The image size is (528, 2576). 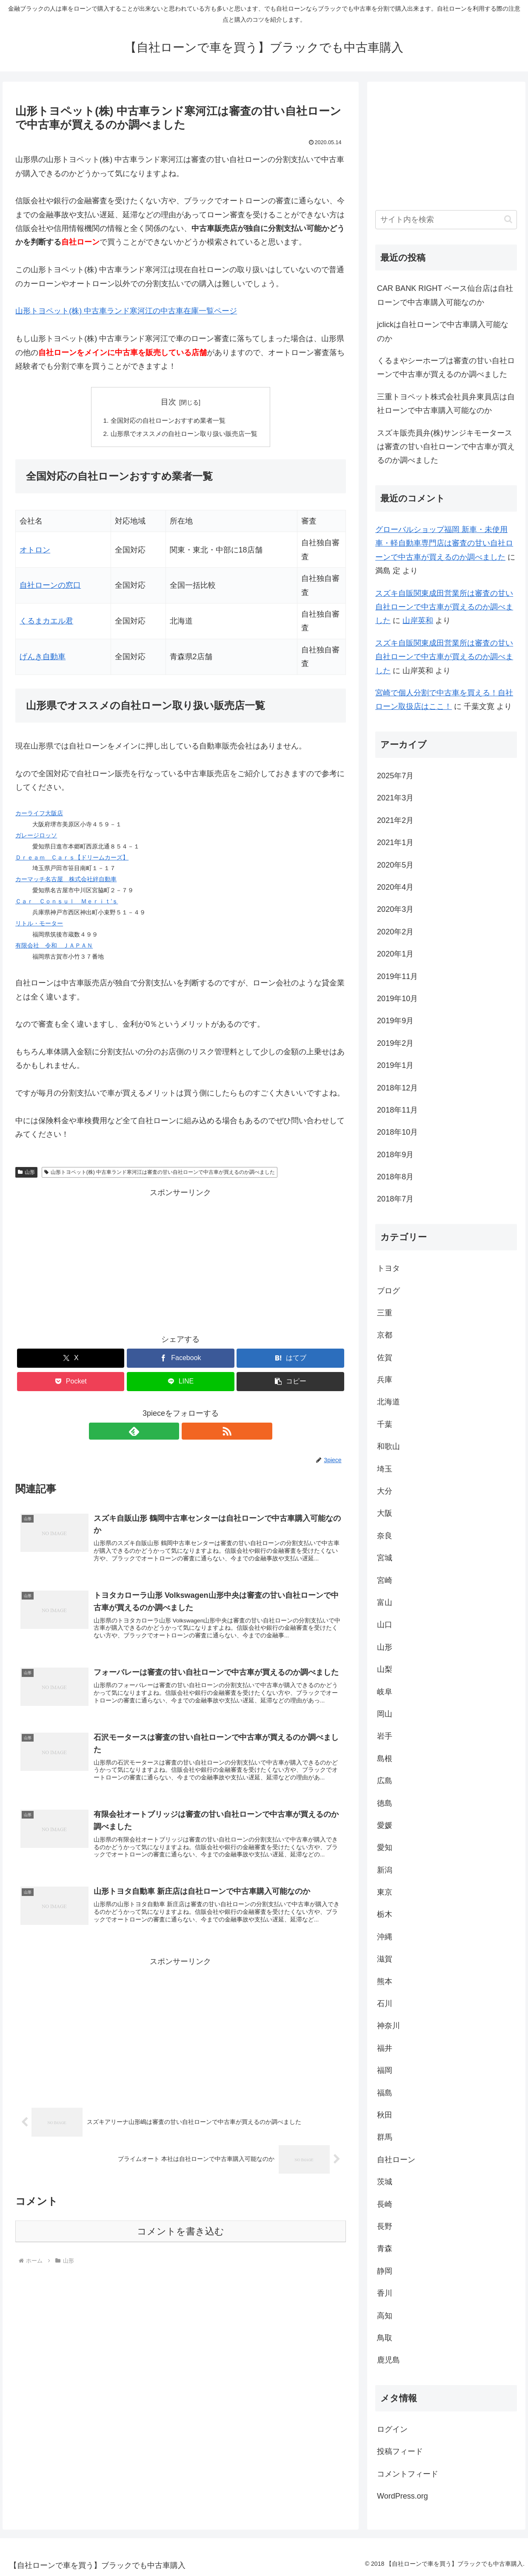 I want to click on [RSSで更新情報を購読], so click(x=190, y=1432).